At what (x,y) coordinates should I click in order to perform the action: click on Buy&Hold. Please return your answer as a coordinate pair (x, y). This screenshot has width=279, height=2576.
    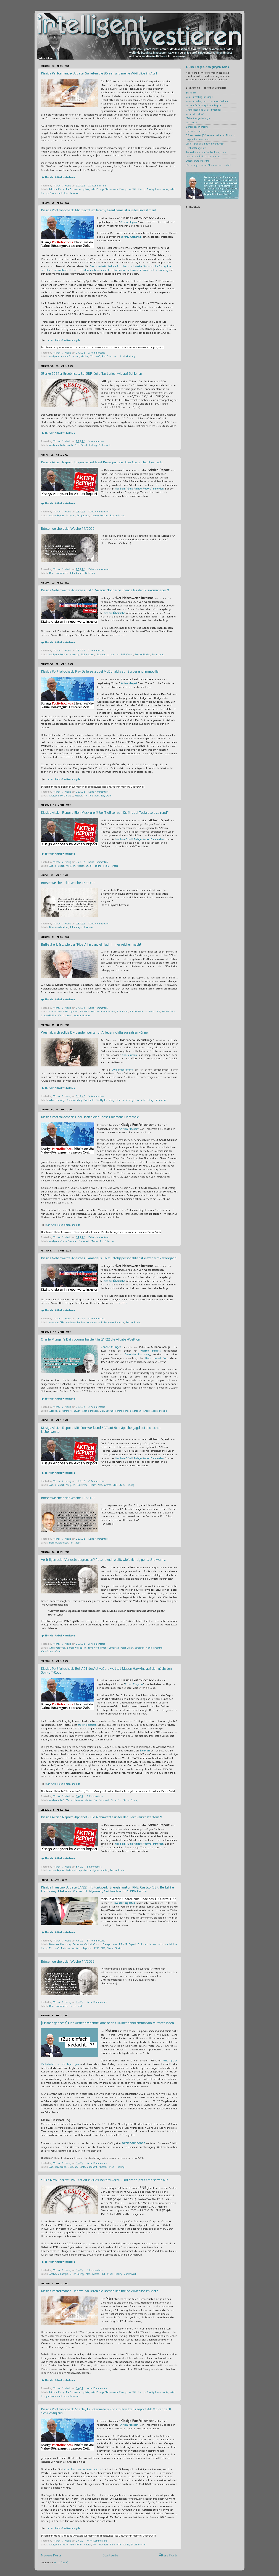
    Looking at the image, I should click on (93, 1647).